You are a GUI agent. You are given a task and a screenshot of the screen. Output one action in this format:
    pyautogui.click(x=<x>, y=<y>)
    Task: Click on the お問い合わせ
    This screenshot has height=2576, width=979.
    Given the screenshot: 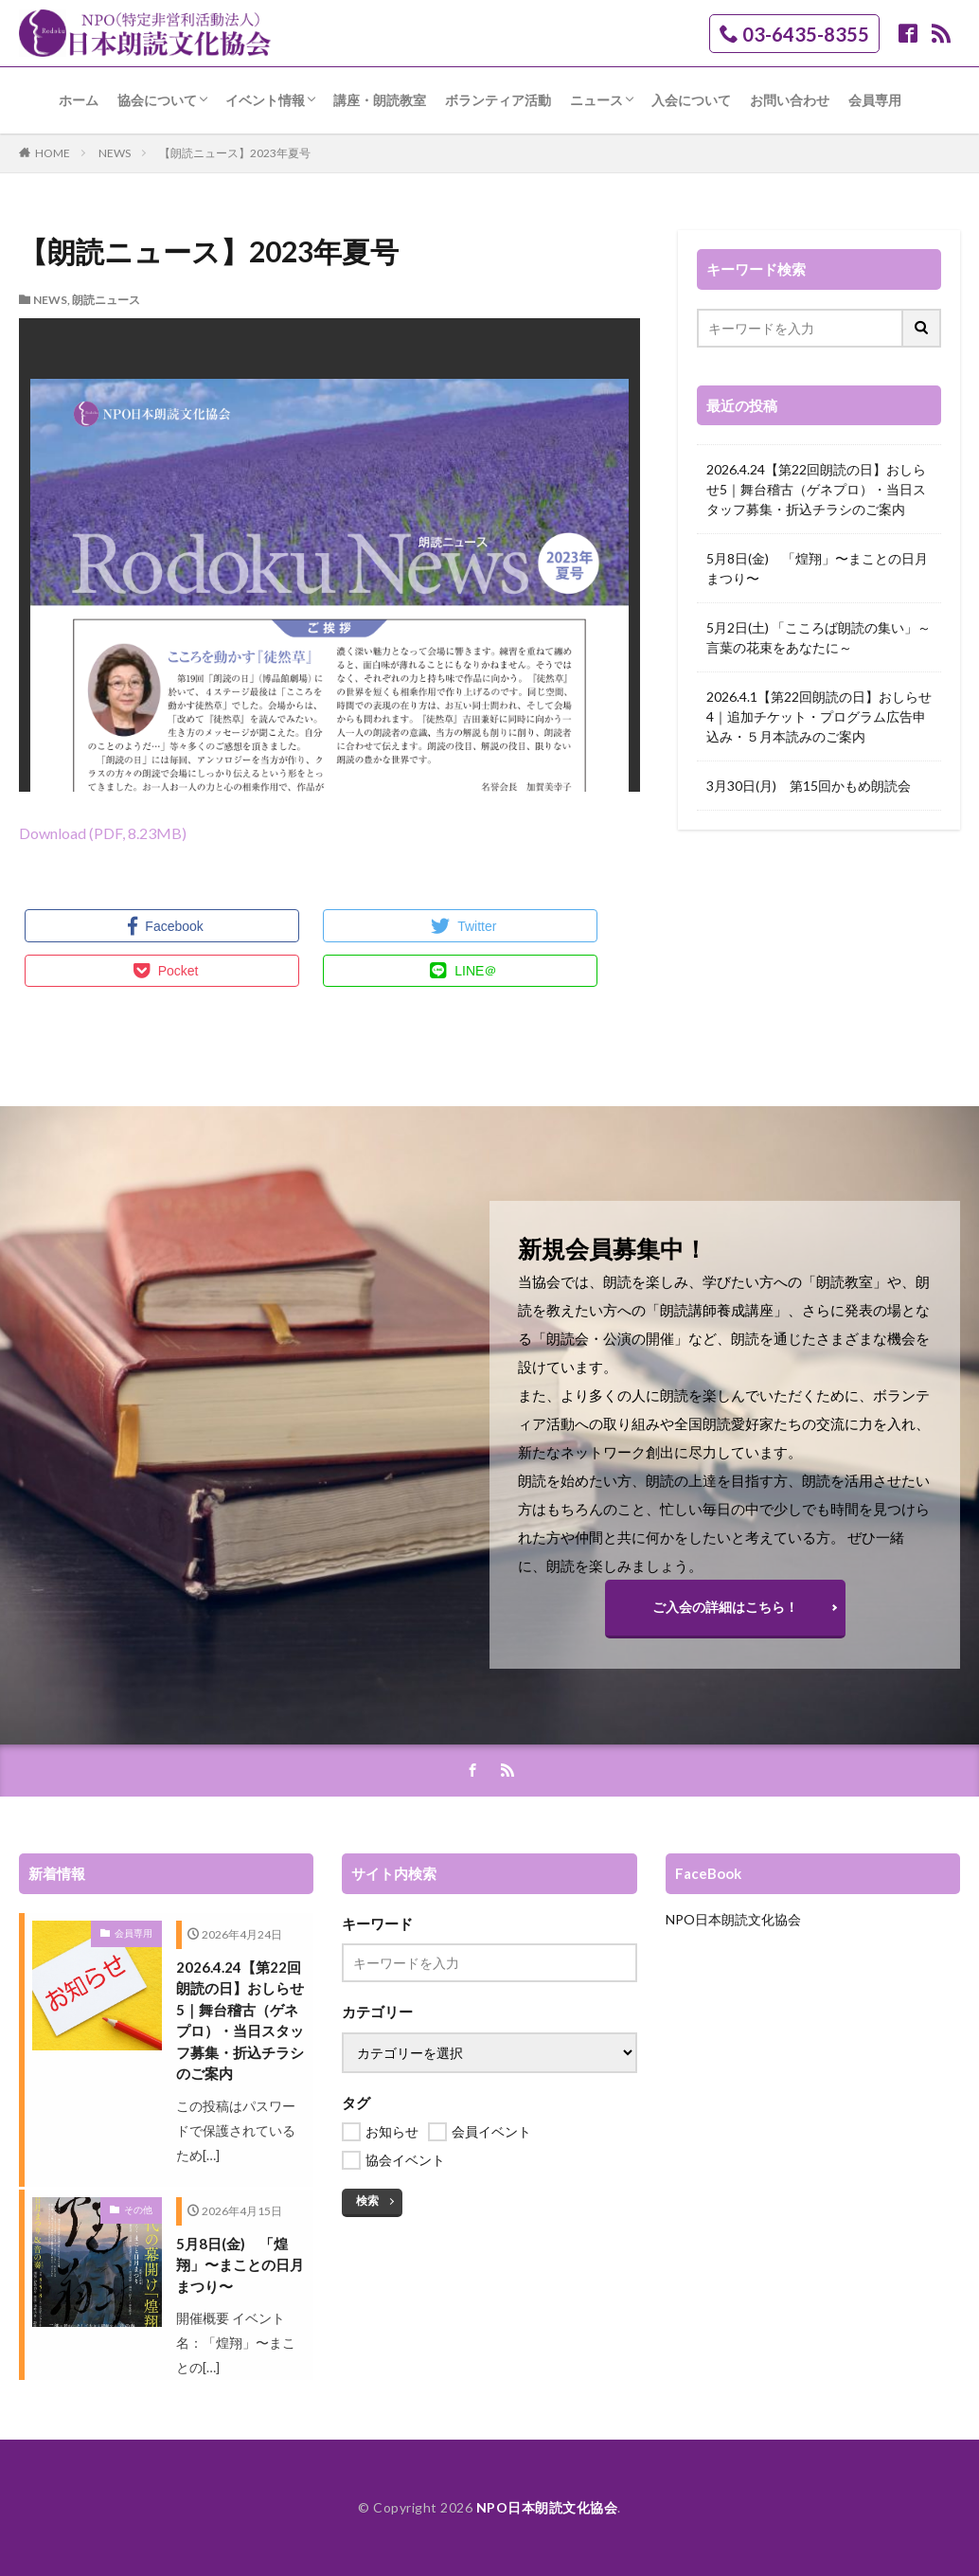 What is the action you would take?
    pyautogui.click(x=789, y=100)
    